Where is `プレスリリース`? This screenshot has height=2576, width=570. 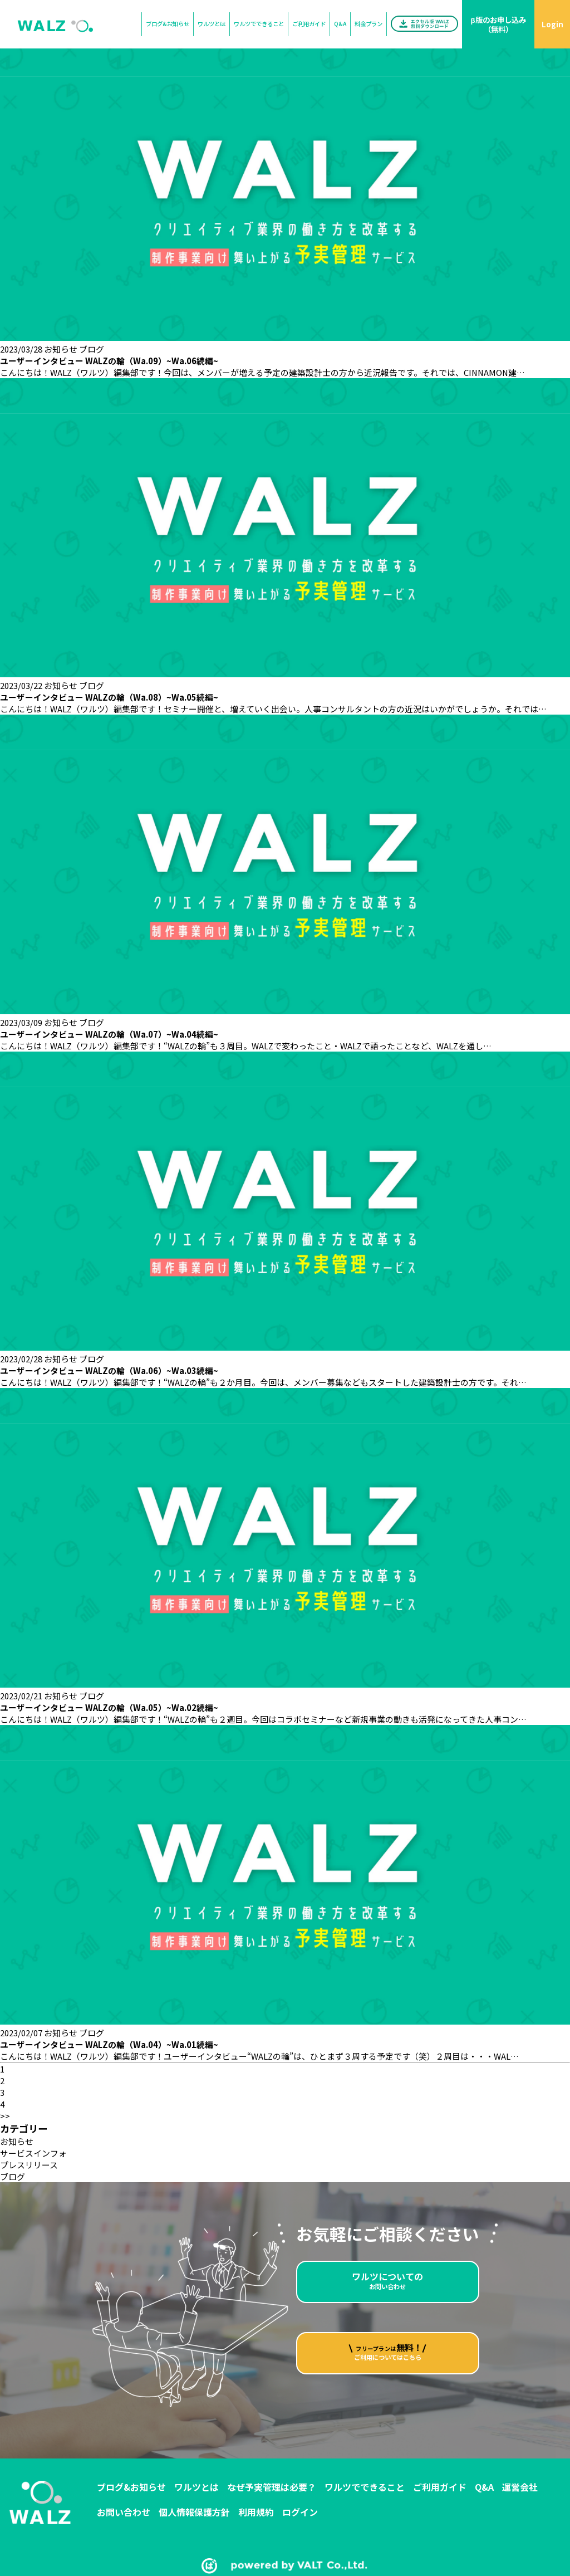 プレスリリース is located at coordinates (29, 2165).